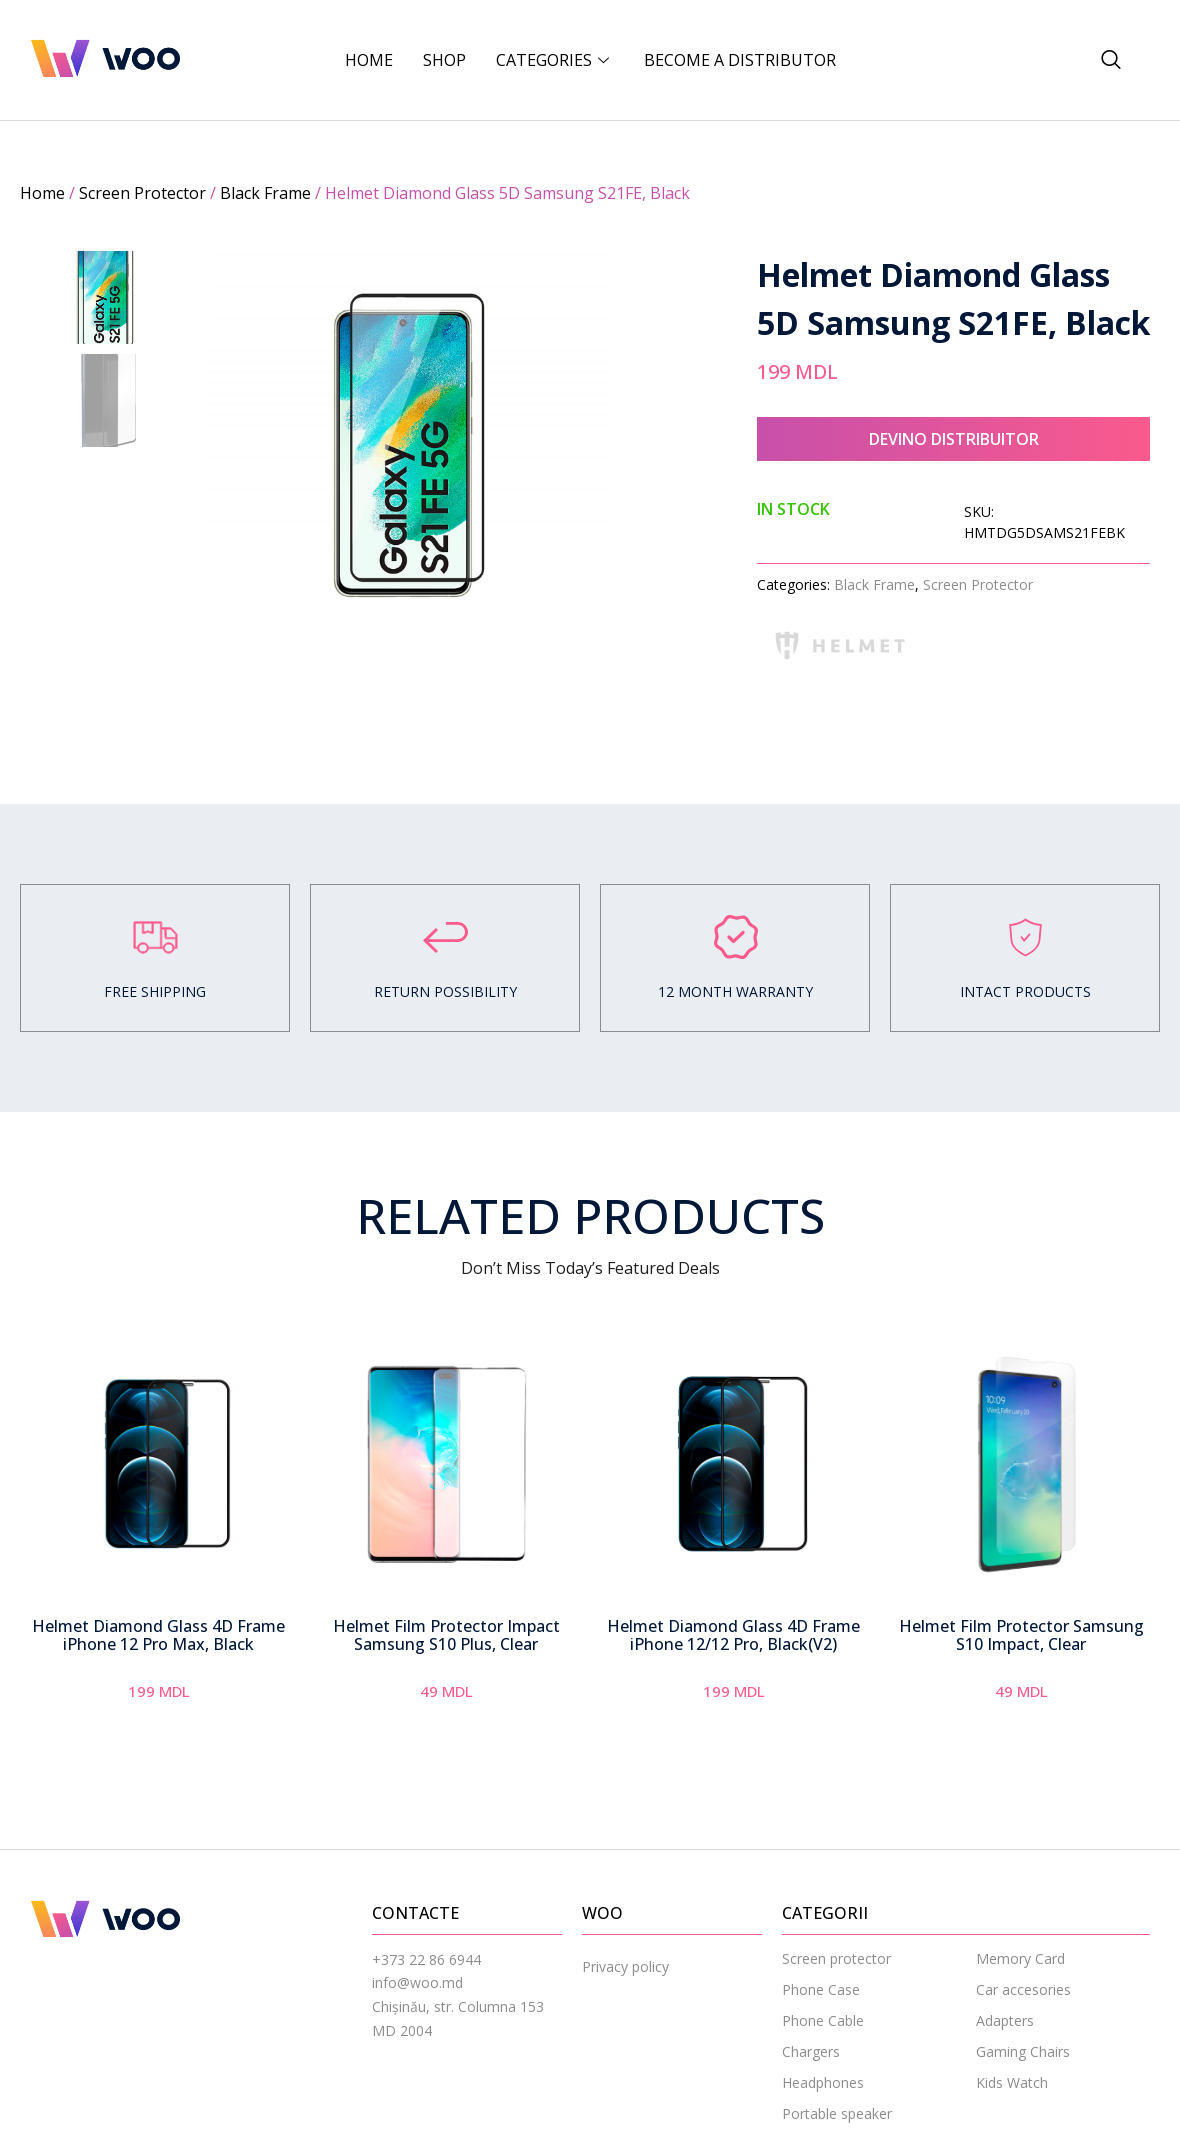 The width and height of the screenshot is (1180, 2154). What do you see at coordinates (444, 60) in the screenshot?
I see `Shop` at bounding box center [444, 60].